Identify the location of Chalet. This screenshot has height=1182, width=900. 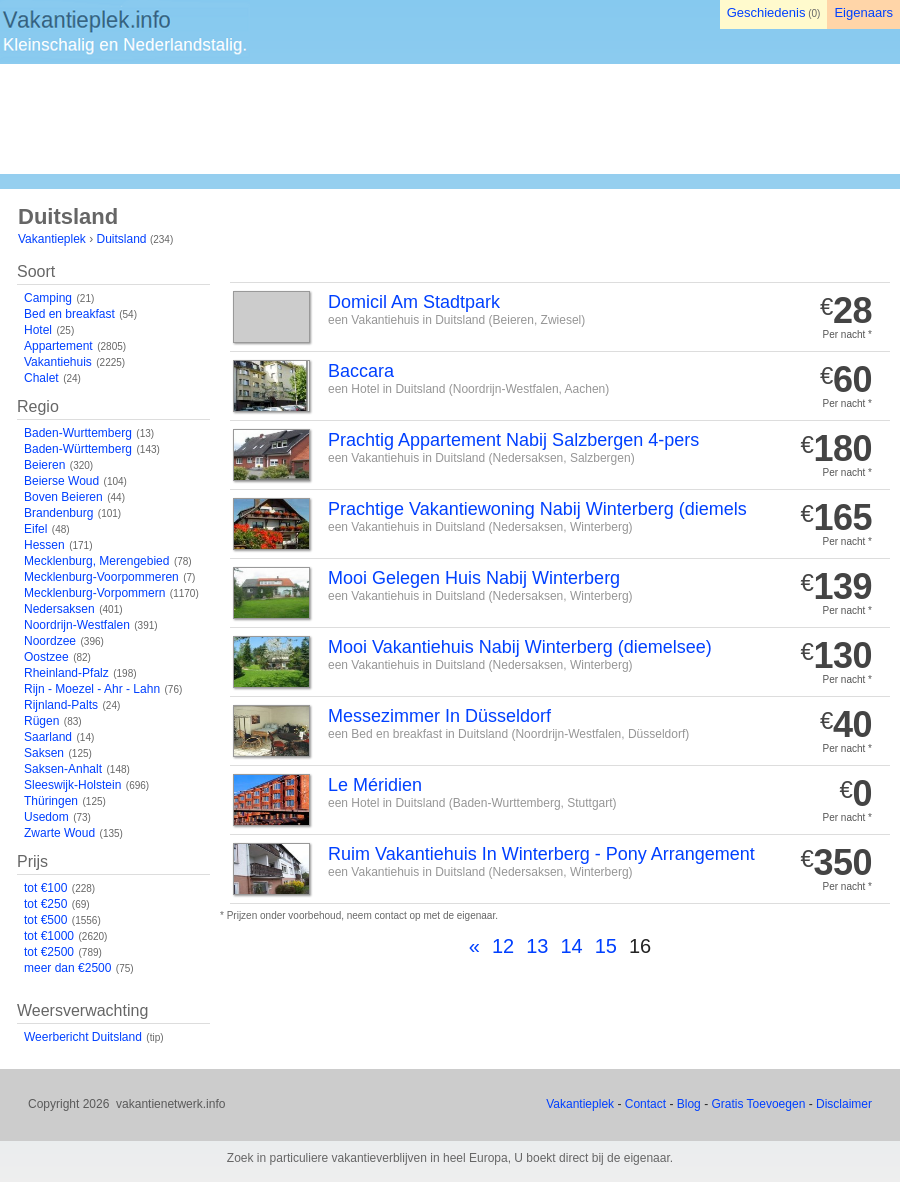
(41, 378).